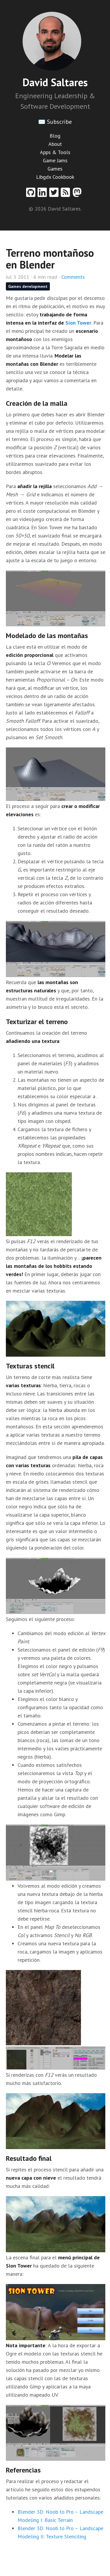  What do you see at coordinates (55, 194) in the screenshot?
I see `[Twitter profile]` at bounding box center [55, 194].